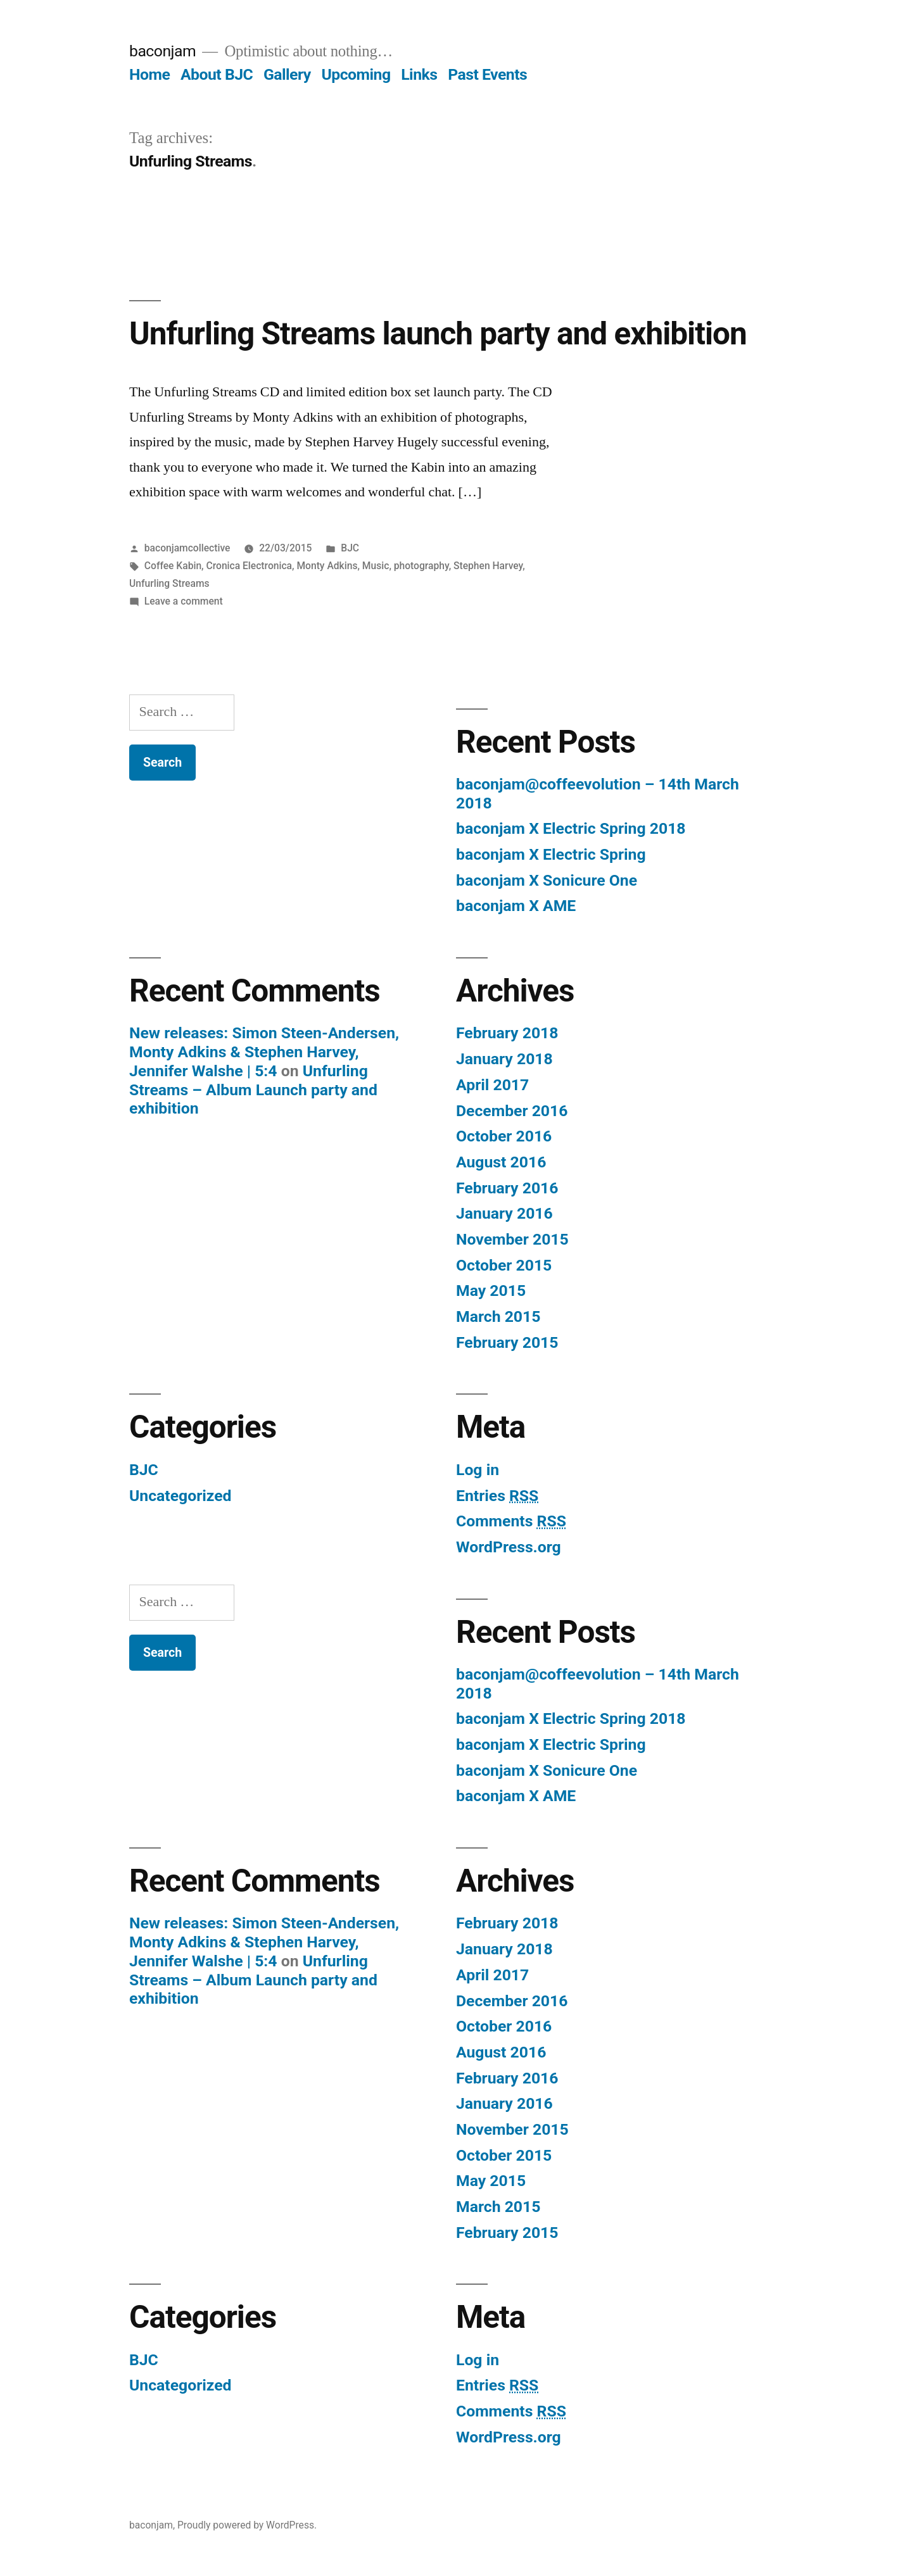 The height and width of the screenshot is (2576, 912). What do you see at coordinates (253, 1089) in the screenshot?
I see `Unfurling Streams – Album Launch party and exhibition` at bounding box center [253, 1089].